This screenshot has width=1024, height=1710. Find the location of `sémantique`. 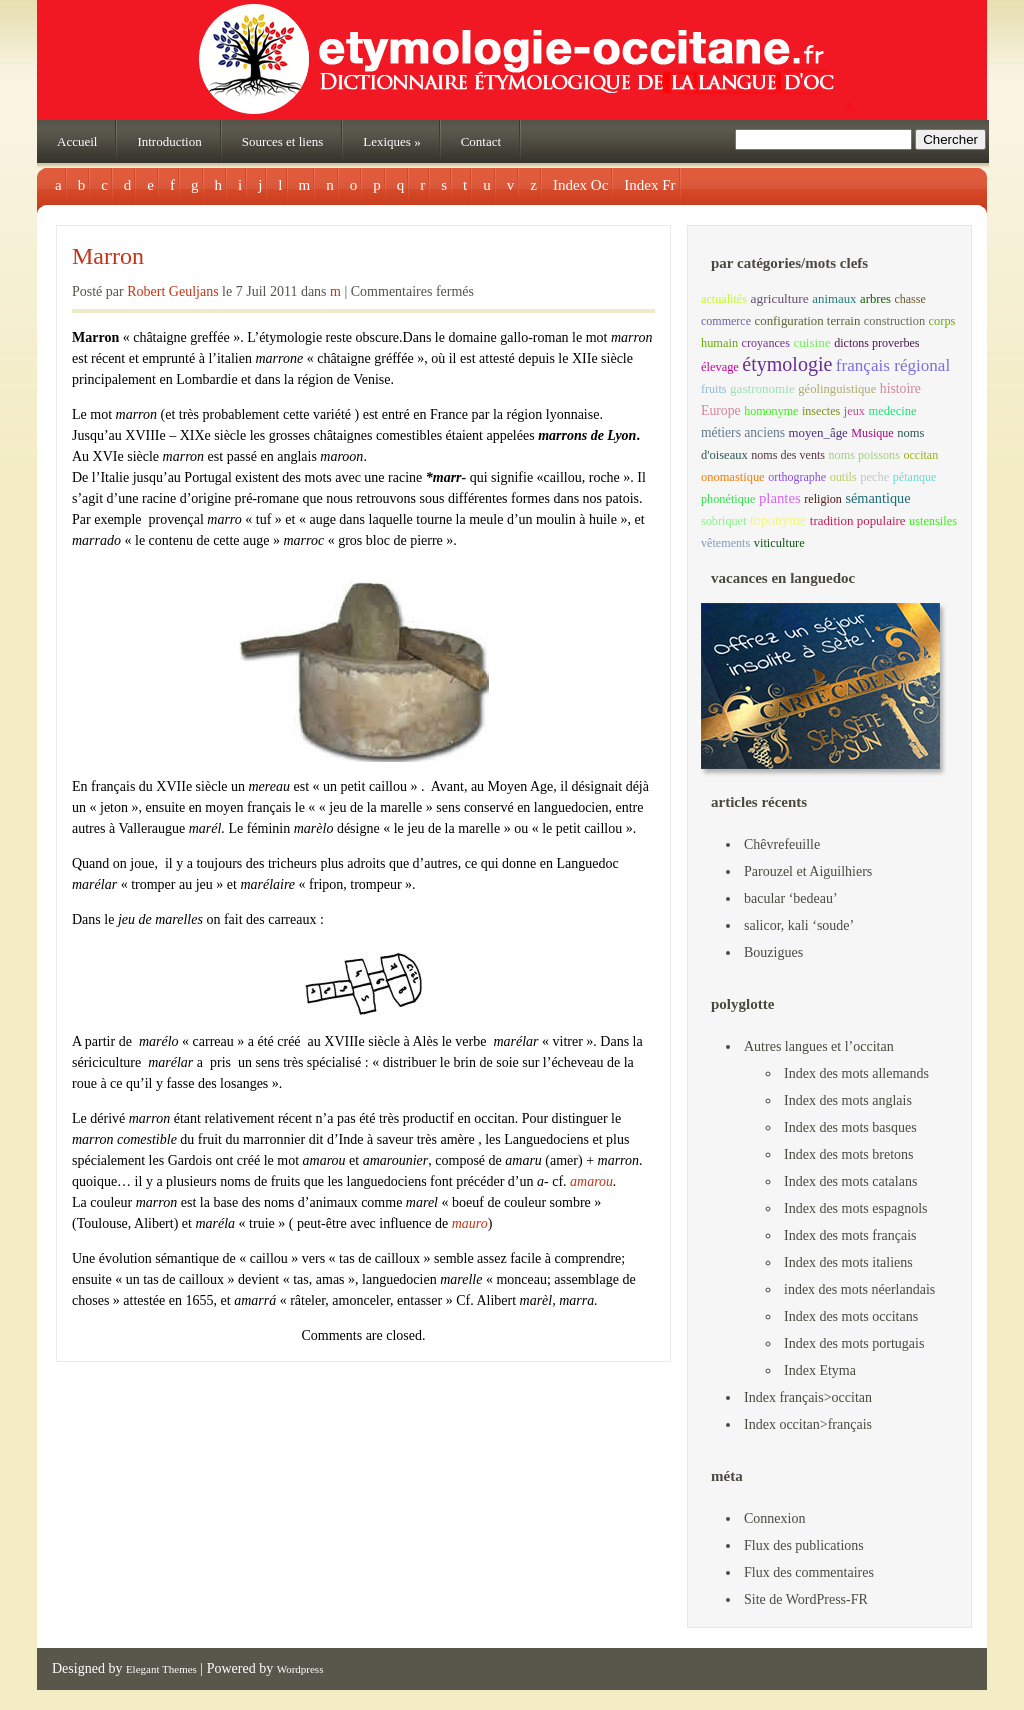

sémantique is located at coordinates (877, 498).